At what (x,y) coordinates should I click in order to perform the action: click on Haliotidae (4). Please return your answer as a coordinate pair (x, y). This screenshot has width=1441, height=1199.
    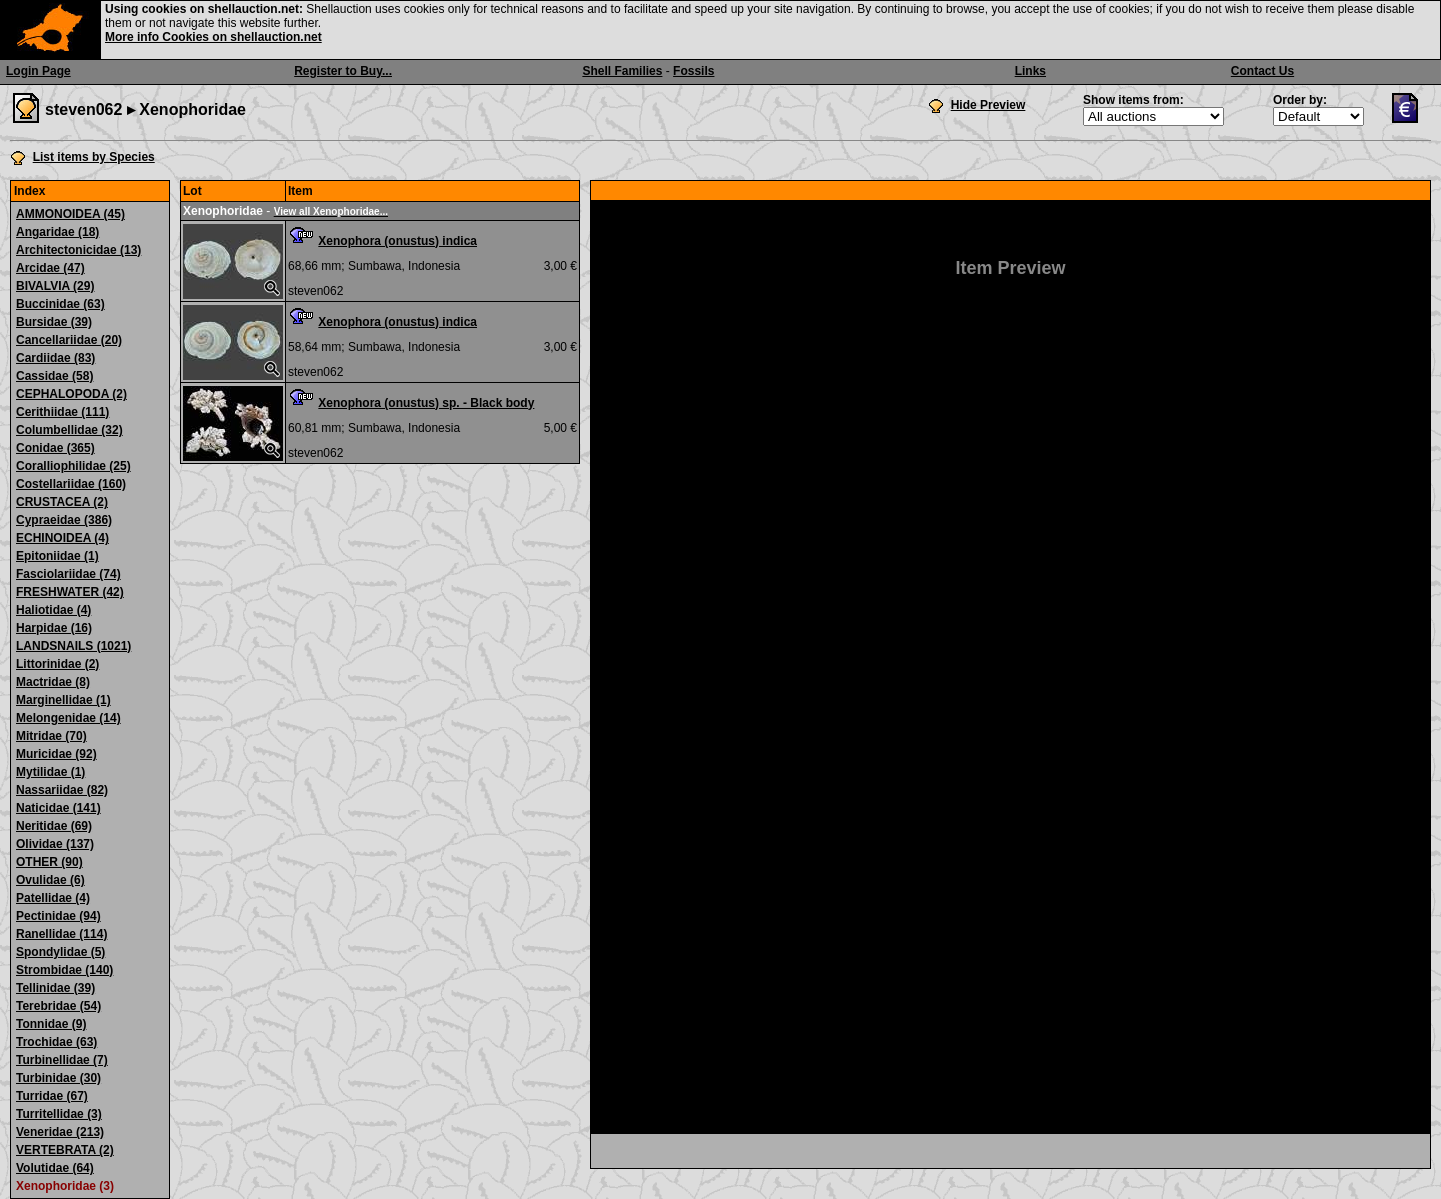
    Looking at the image, I should click on (53, 610).